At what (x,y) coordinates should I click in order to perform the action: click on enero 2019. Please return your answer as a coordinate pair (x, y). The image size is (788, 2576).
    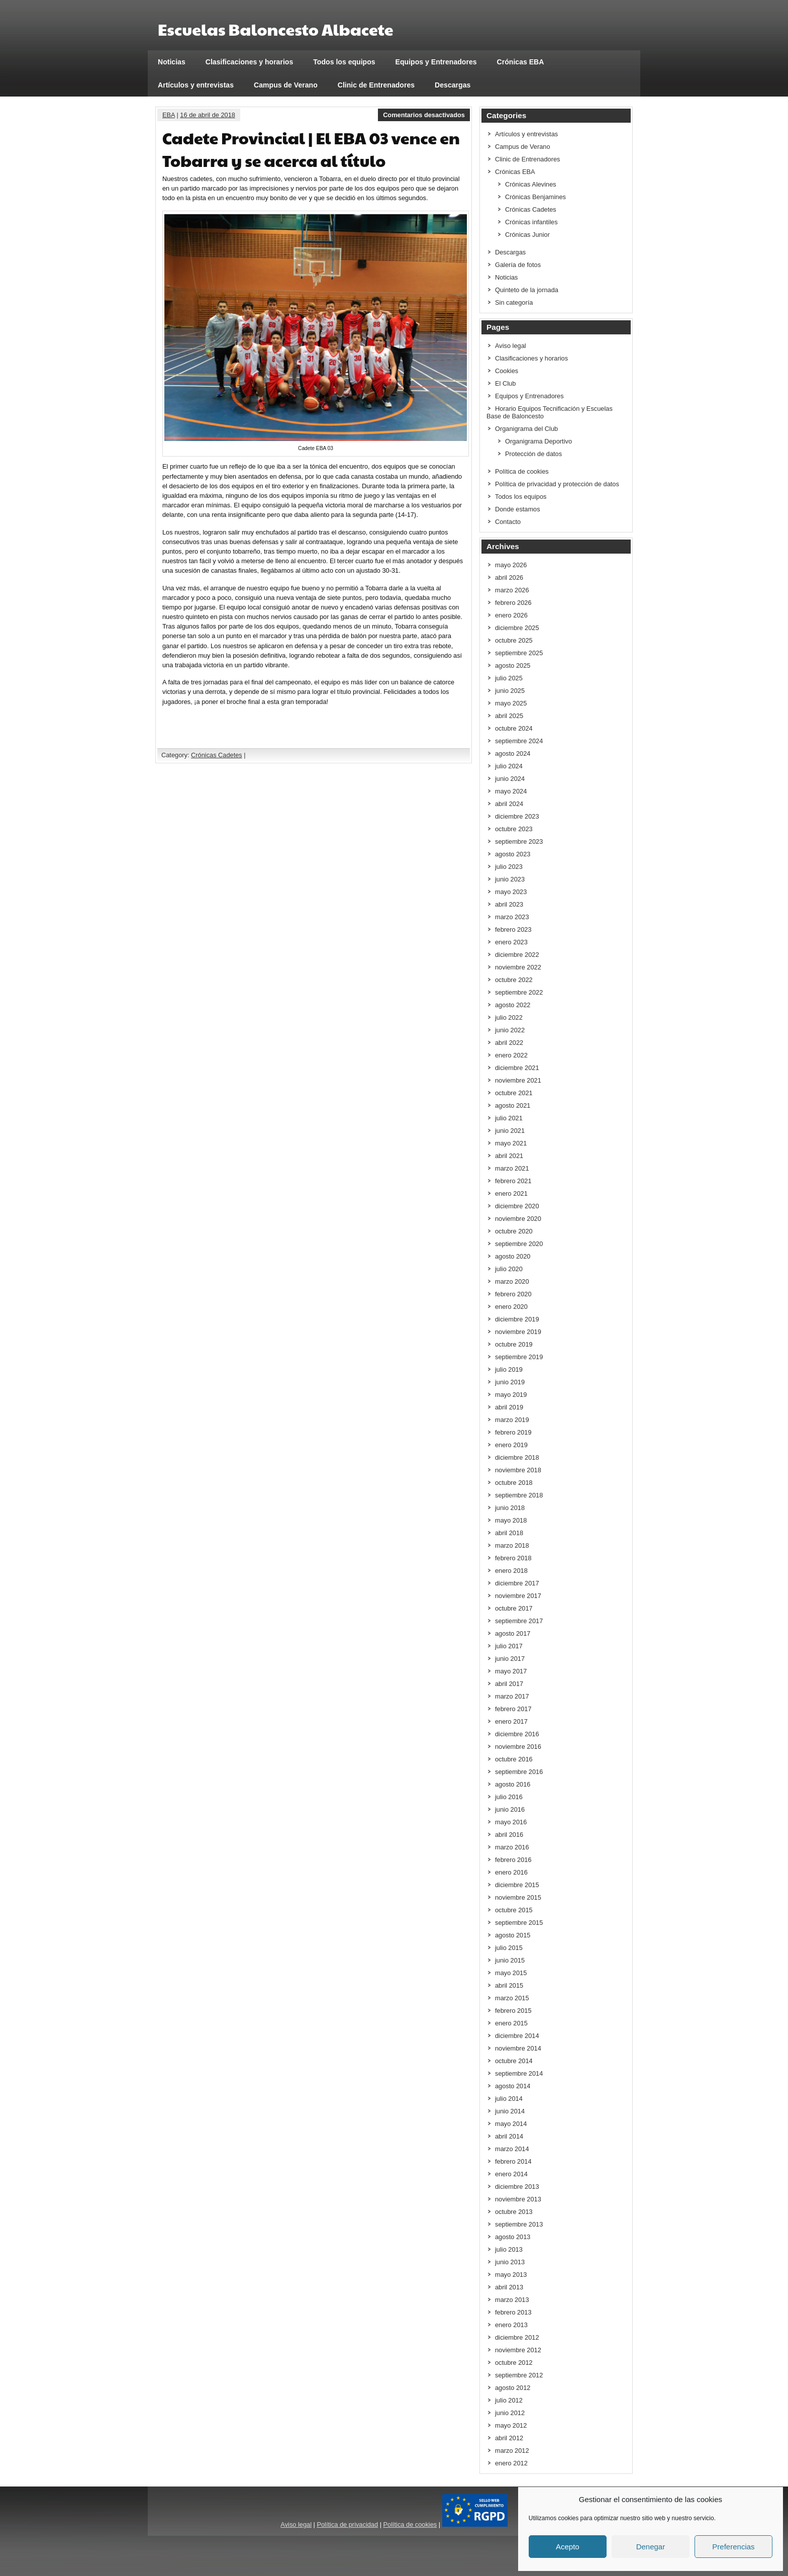
    Looking at the image, I should click on (511, 1445).